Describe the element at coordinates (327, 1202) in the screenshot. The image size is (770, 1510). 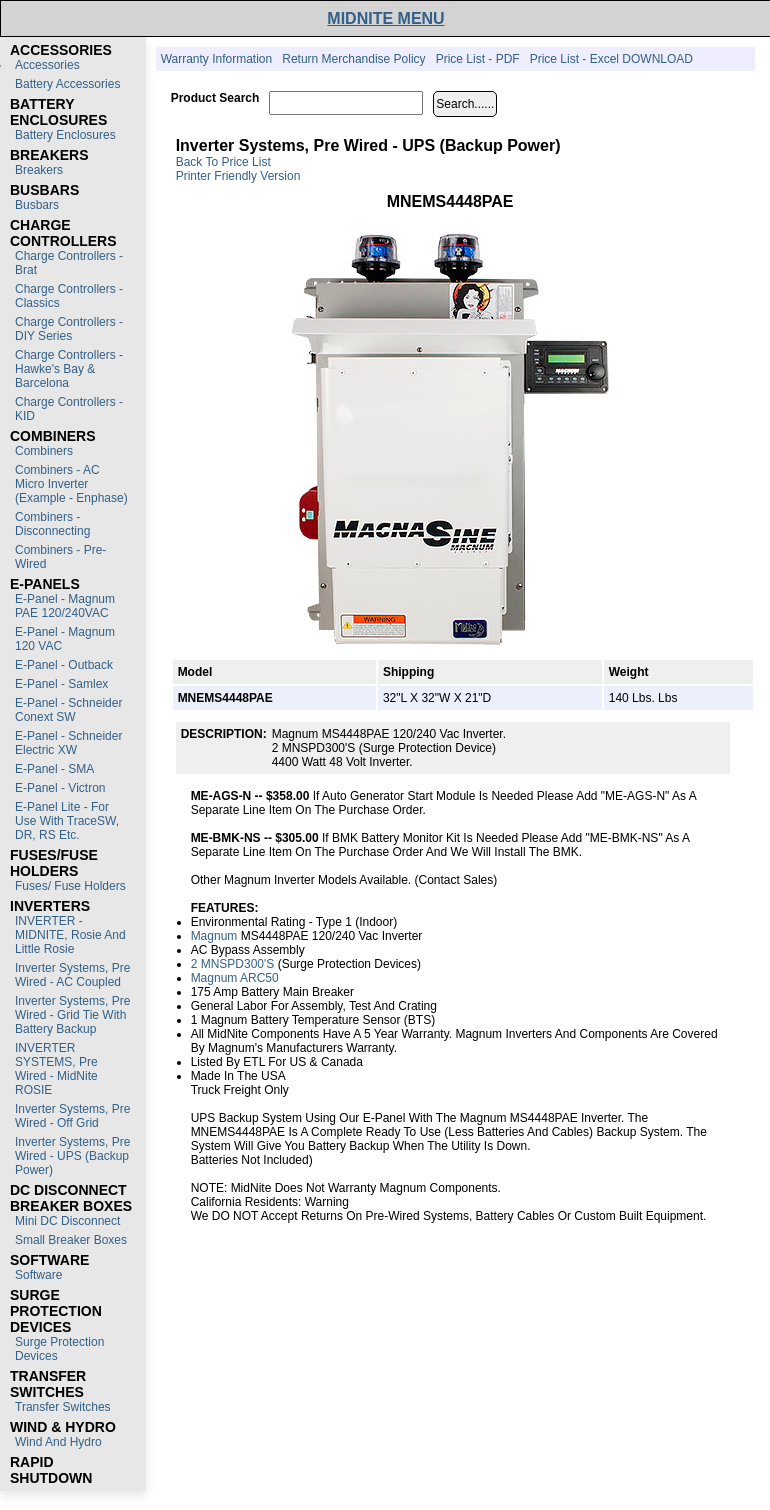
I see `Warning` at that location.